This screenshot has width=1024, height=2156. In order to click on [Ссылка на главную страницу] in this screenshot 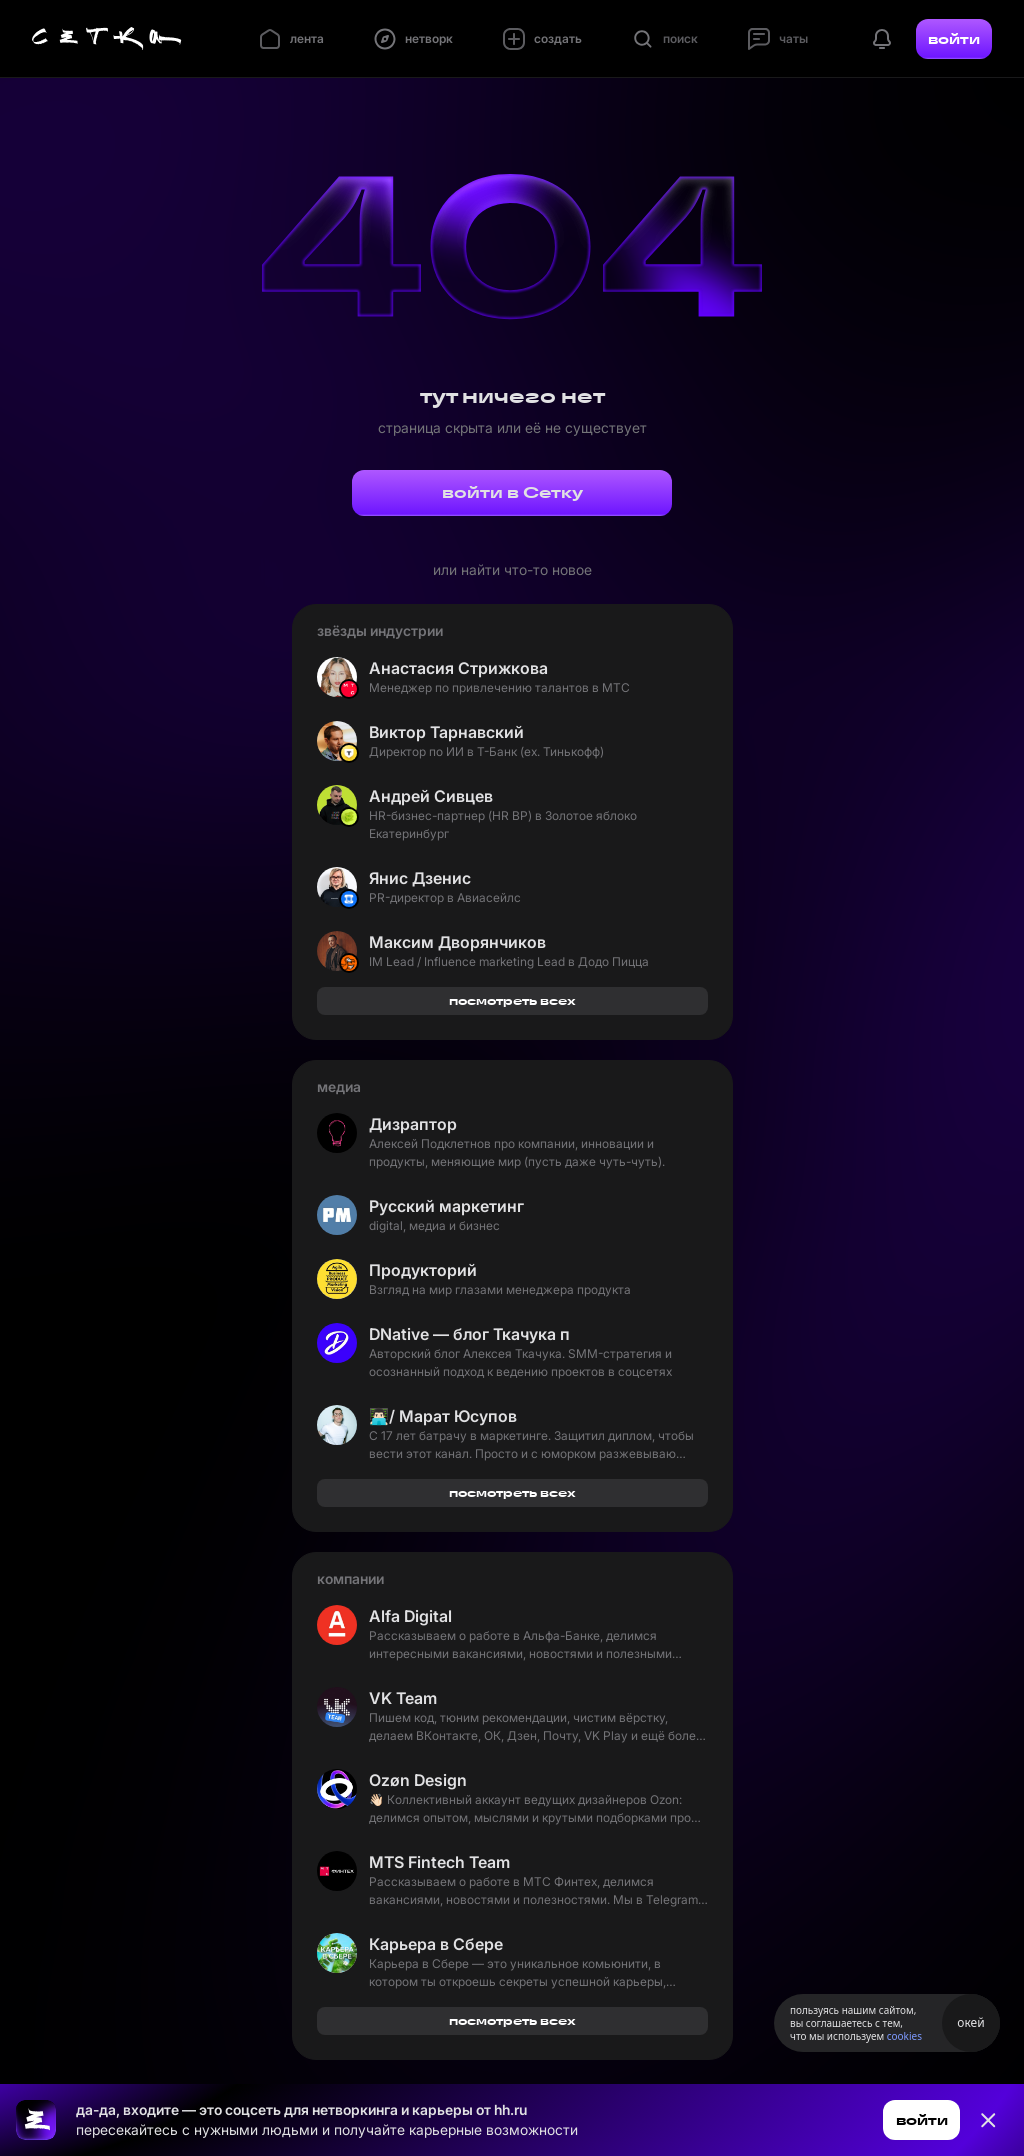, I will do `click(36, 2120)`.